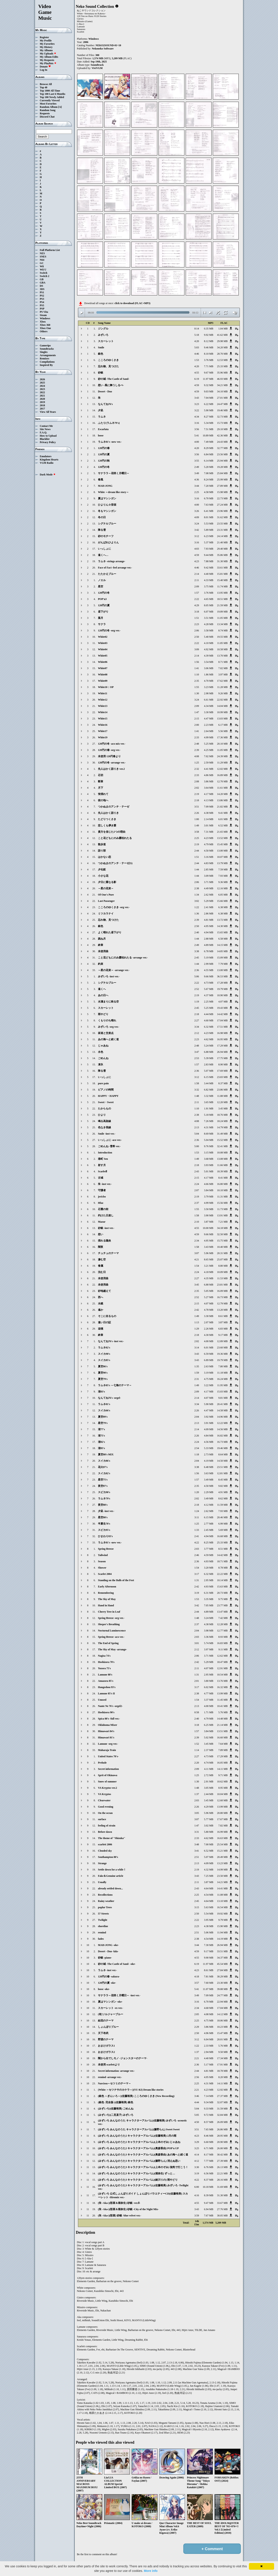 Image resolution: width=278 pixels, height=2576 pixels. Describe the element at coordinates (208, 1712) in the screenshot. I see `1.71 MB` at that location.